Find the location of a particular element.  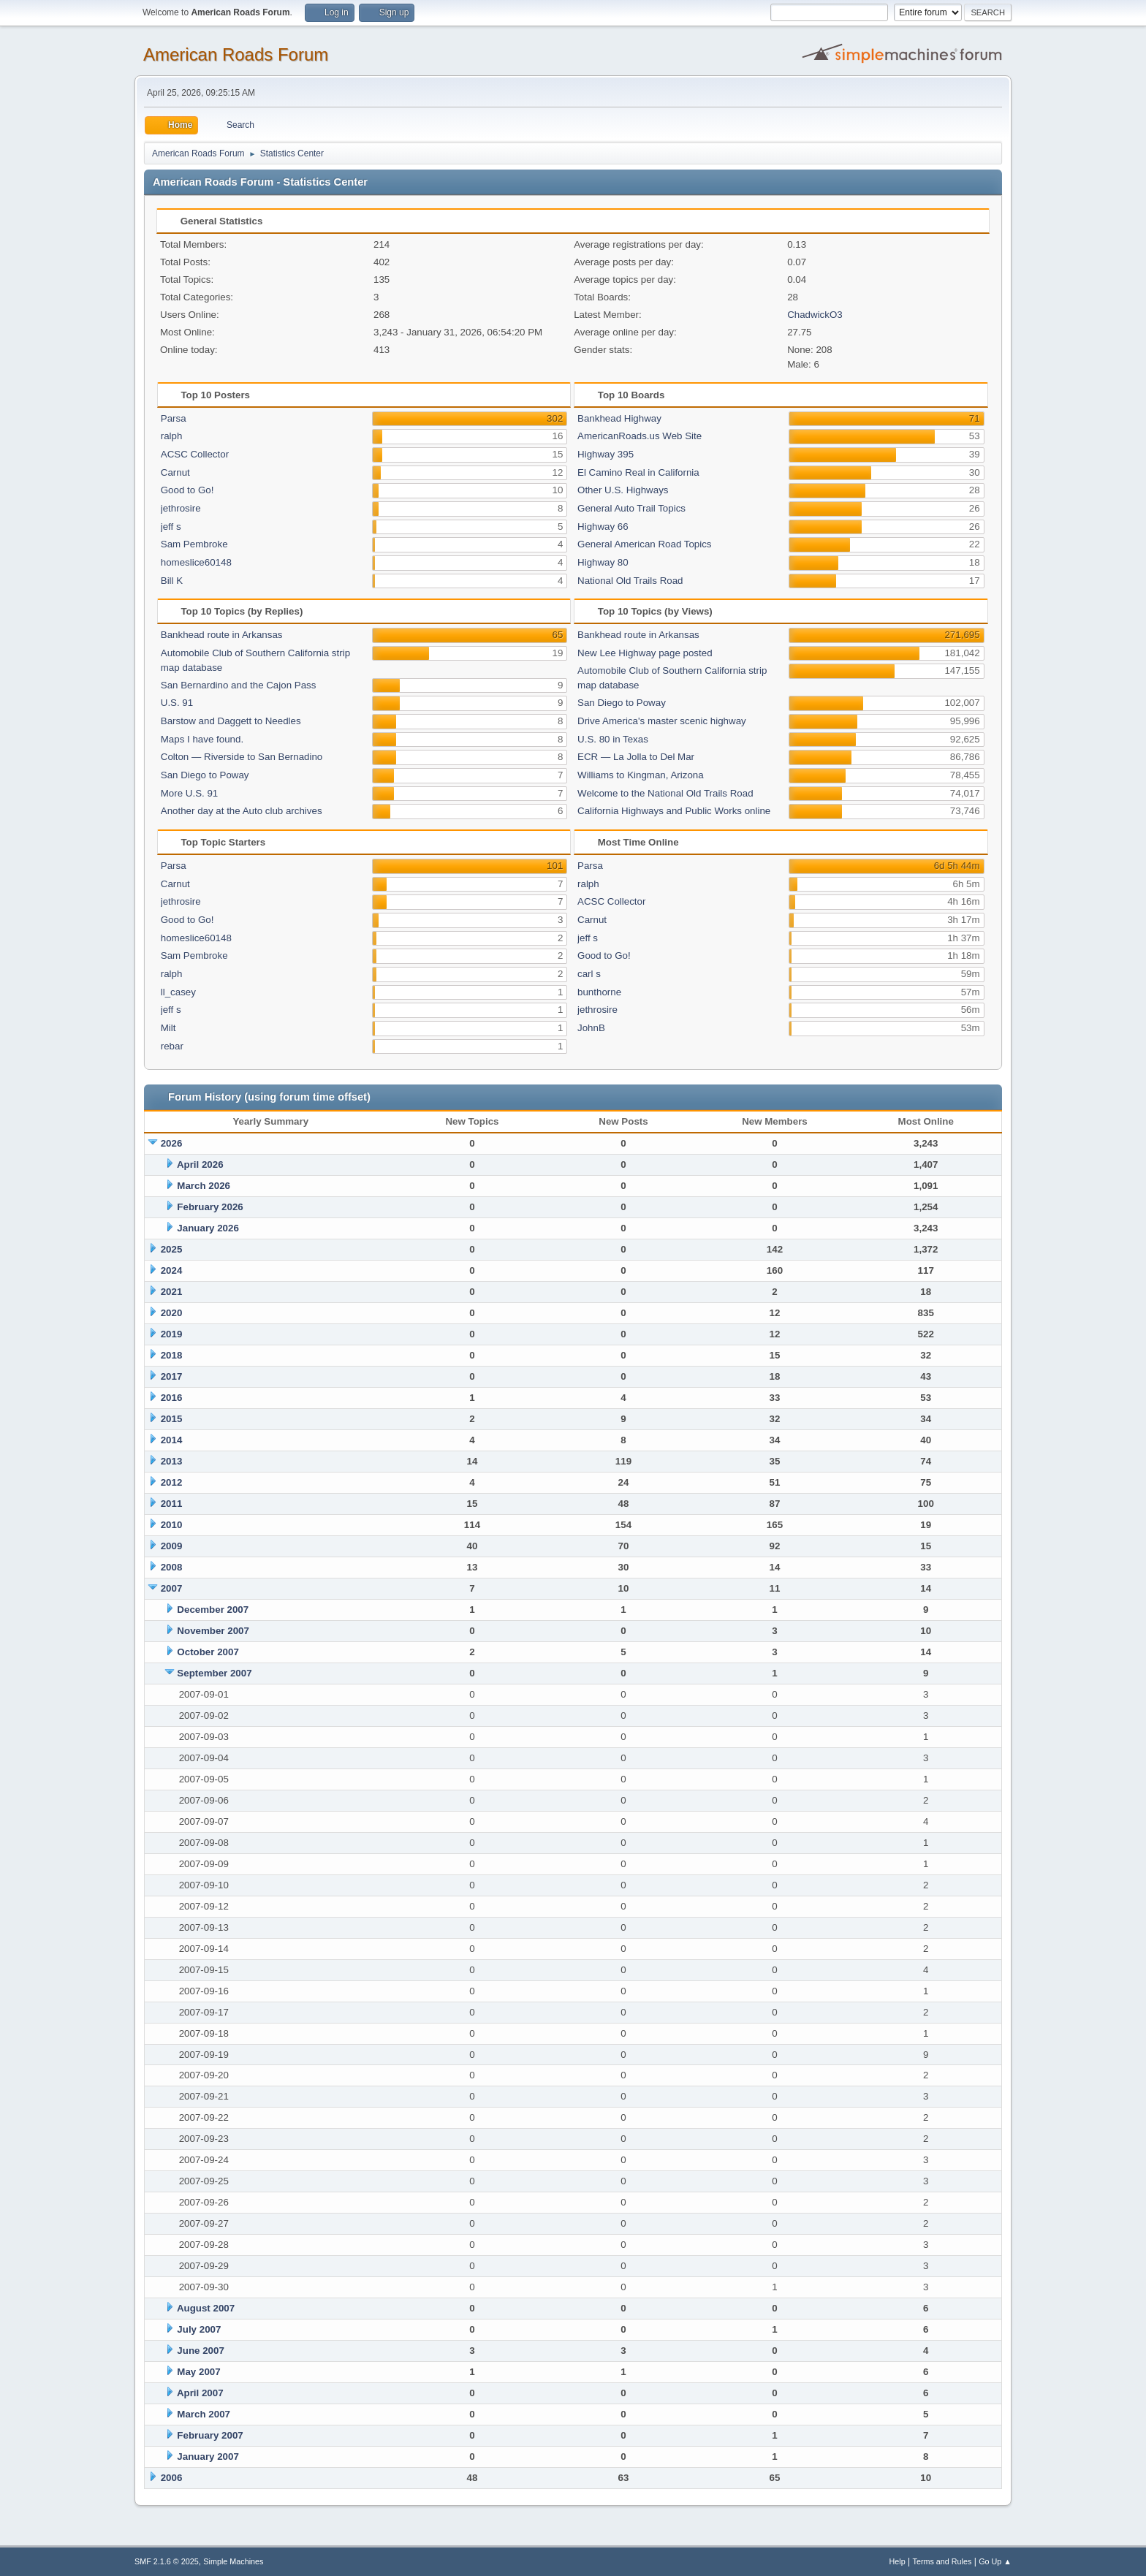

SMF 2.1.6 © 2025 is located at coordinates (166, 2561).